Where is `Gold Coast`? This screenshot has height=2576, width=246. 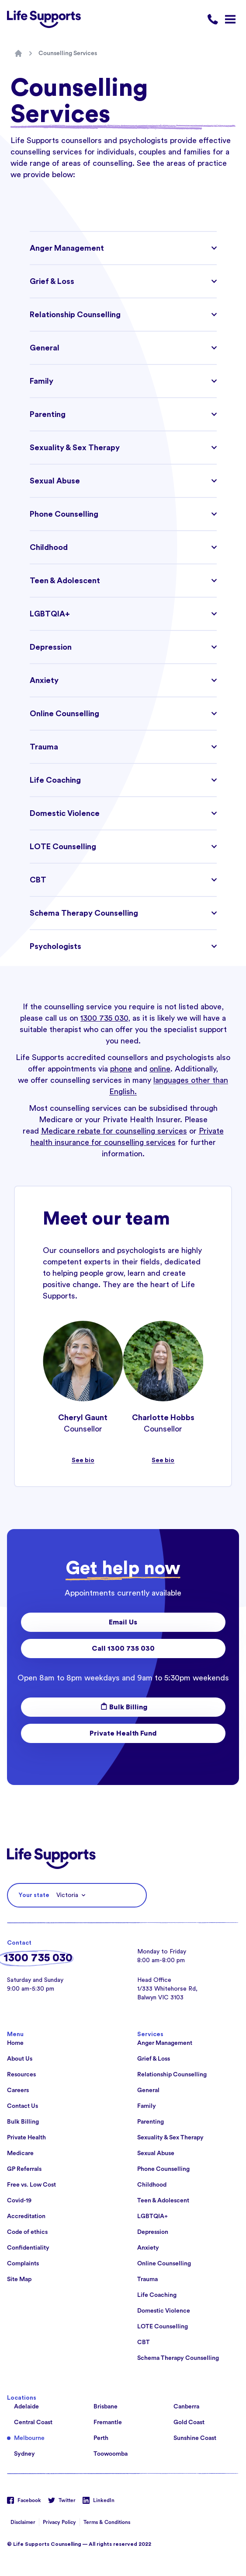
Gold Coast is located at coordinates (188, 2422).